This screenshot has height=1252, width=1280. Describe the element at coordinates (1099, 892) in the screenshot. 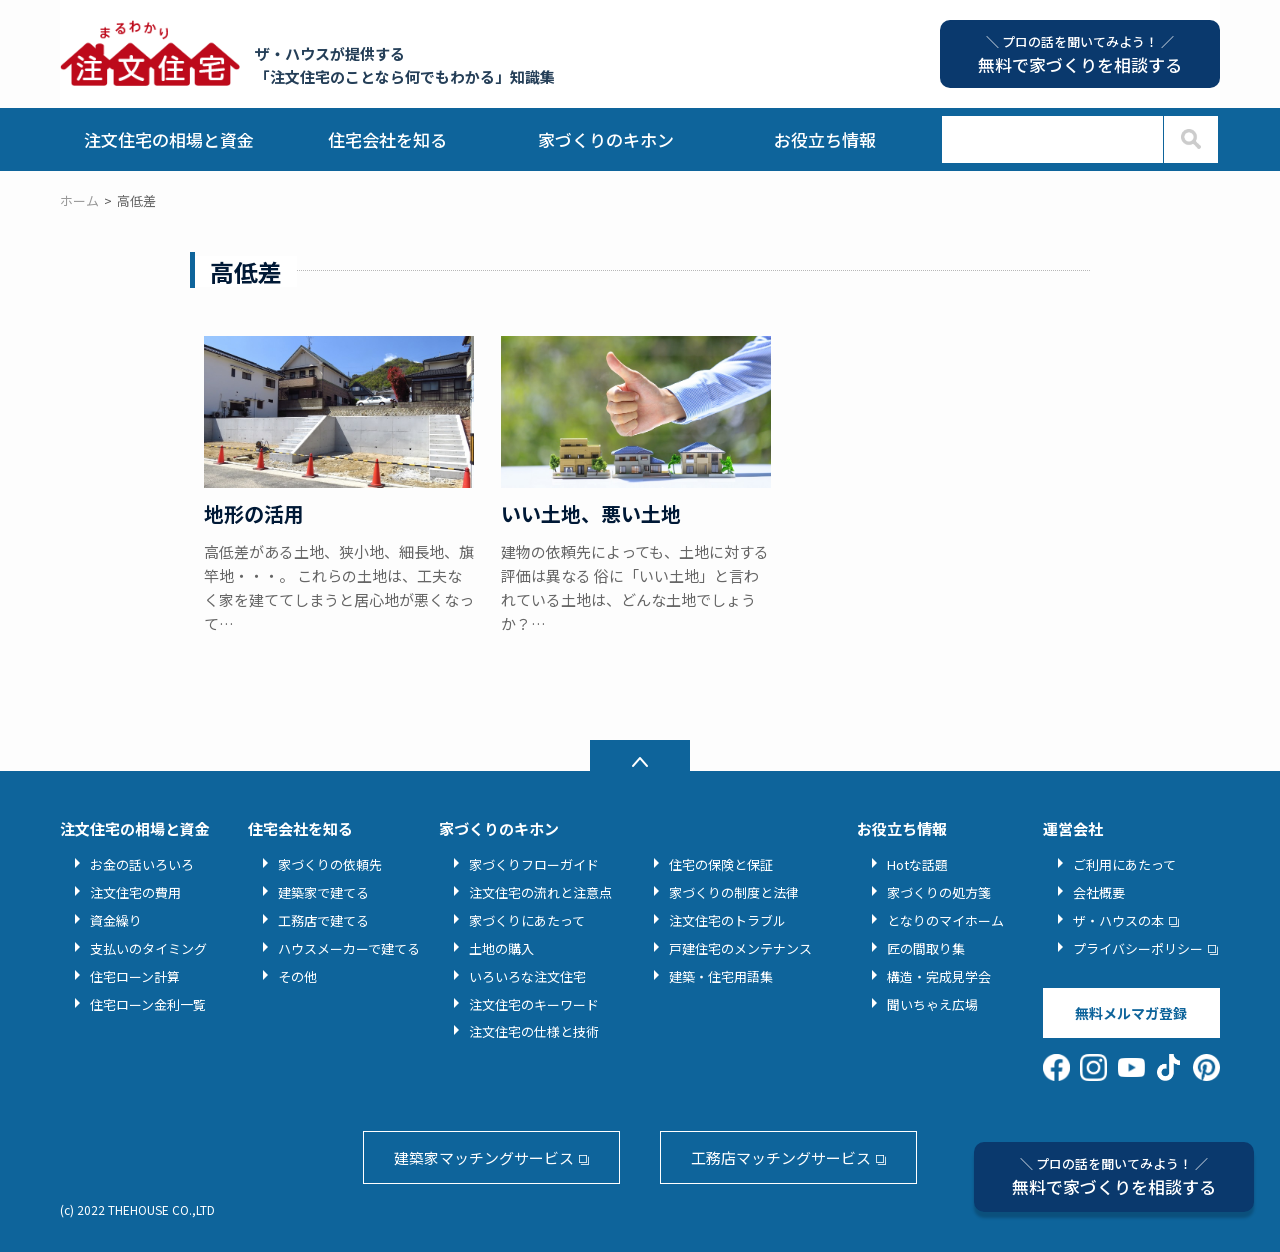

I see `会社概要` at that location.